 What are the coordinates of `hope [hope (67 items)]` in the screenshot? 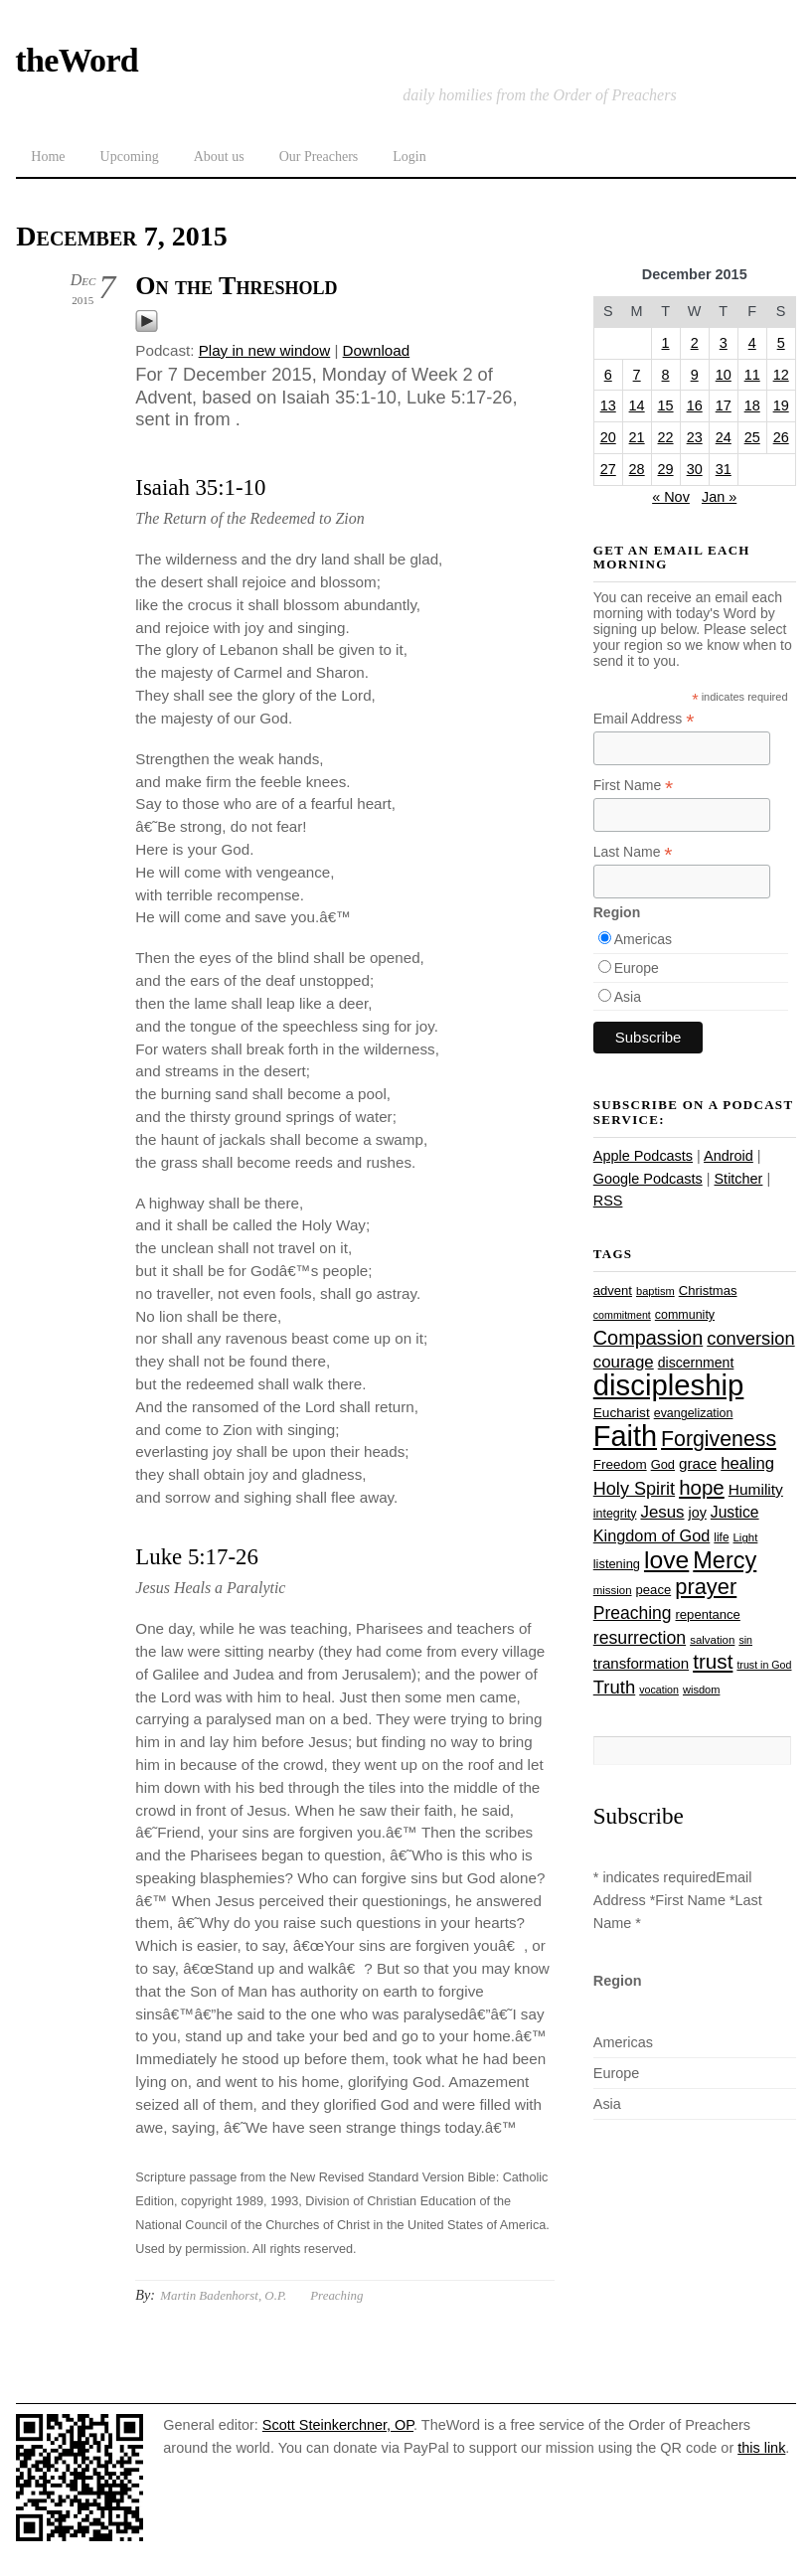 It's located at (702, 1487).